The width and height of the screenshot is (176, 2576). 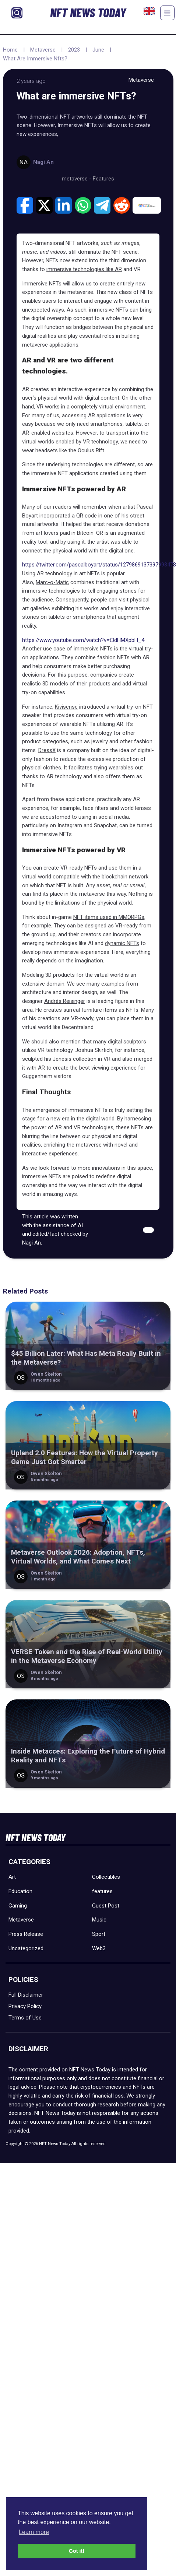 I want to click on Sport, so click(x=98, y=1934).